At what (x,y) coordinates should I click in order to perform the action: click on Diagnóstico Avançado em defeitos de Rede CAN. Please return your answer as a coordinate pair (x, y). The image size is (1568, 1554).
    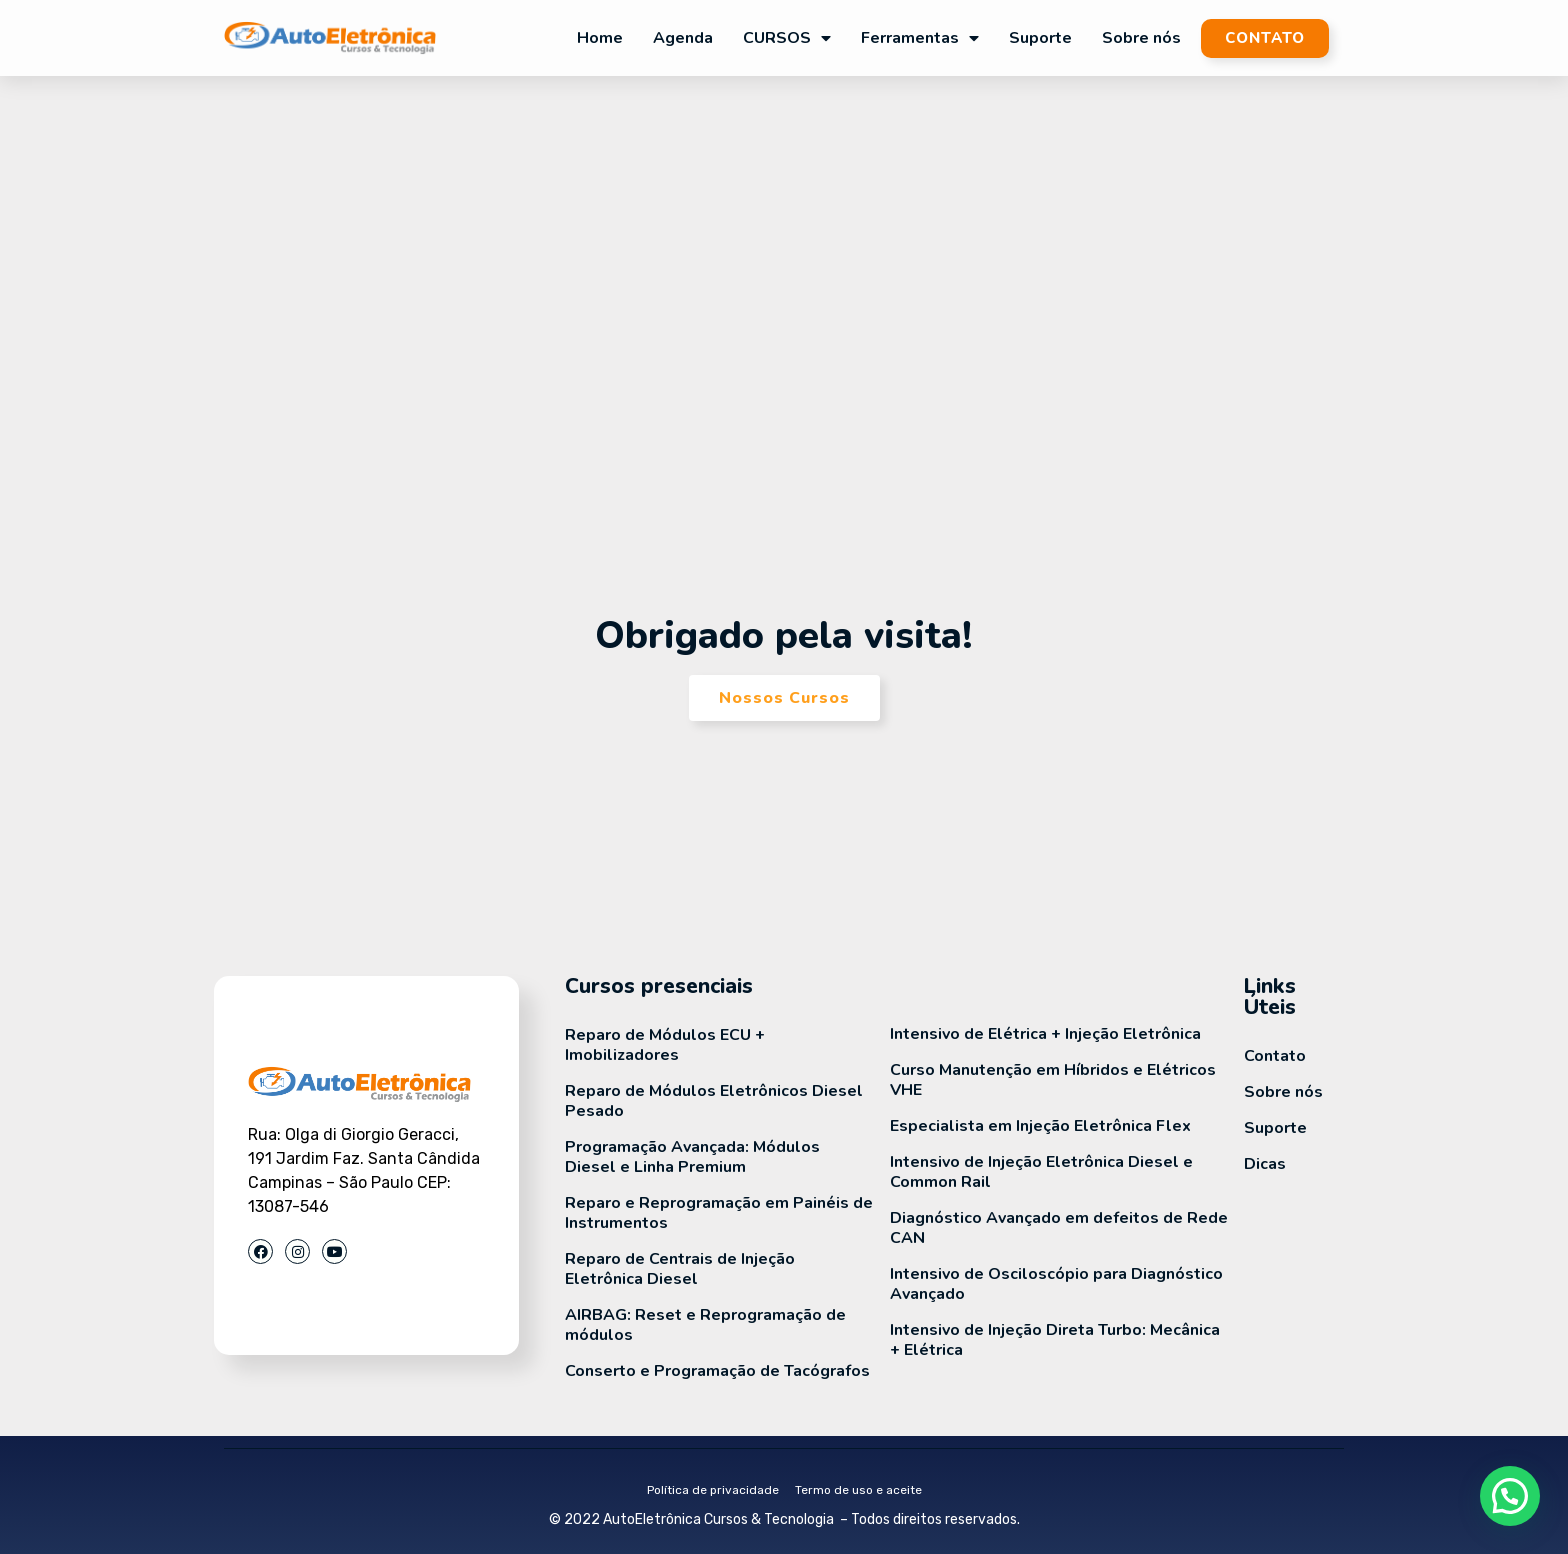
    Looking at the image, I should click on (1059, 1228).